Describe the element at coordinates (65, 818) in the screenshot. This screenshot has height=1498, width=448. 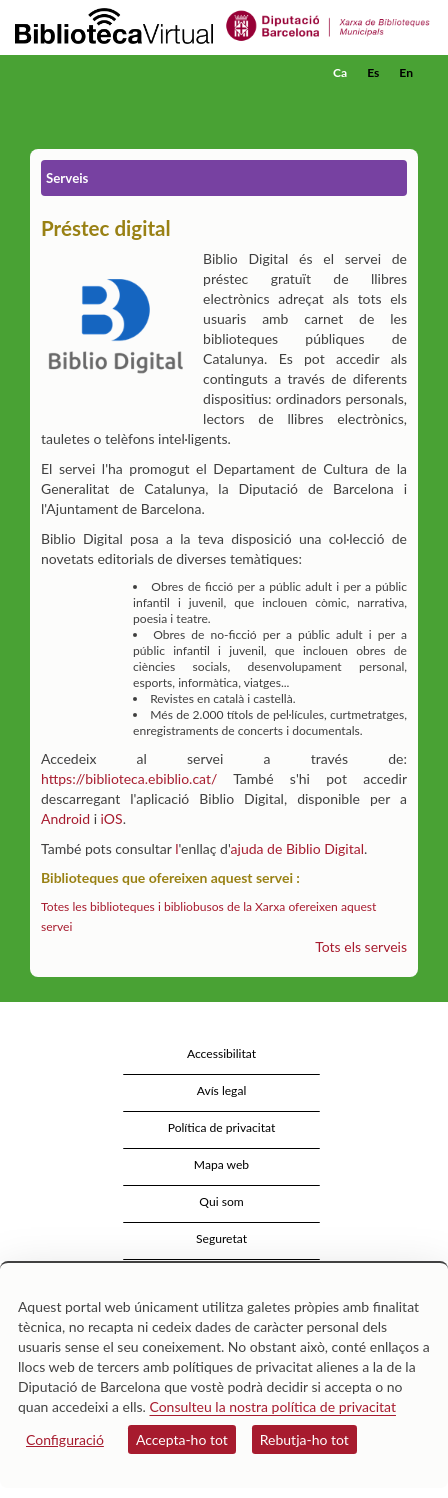
I see `Android` at that location.